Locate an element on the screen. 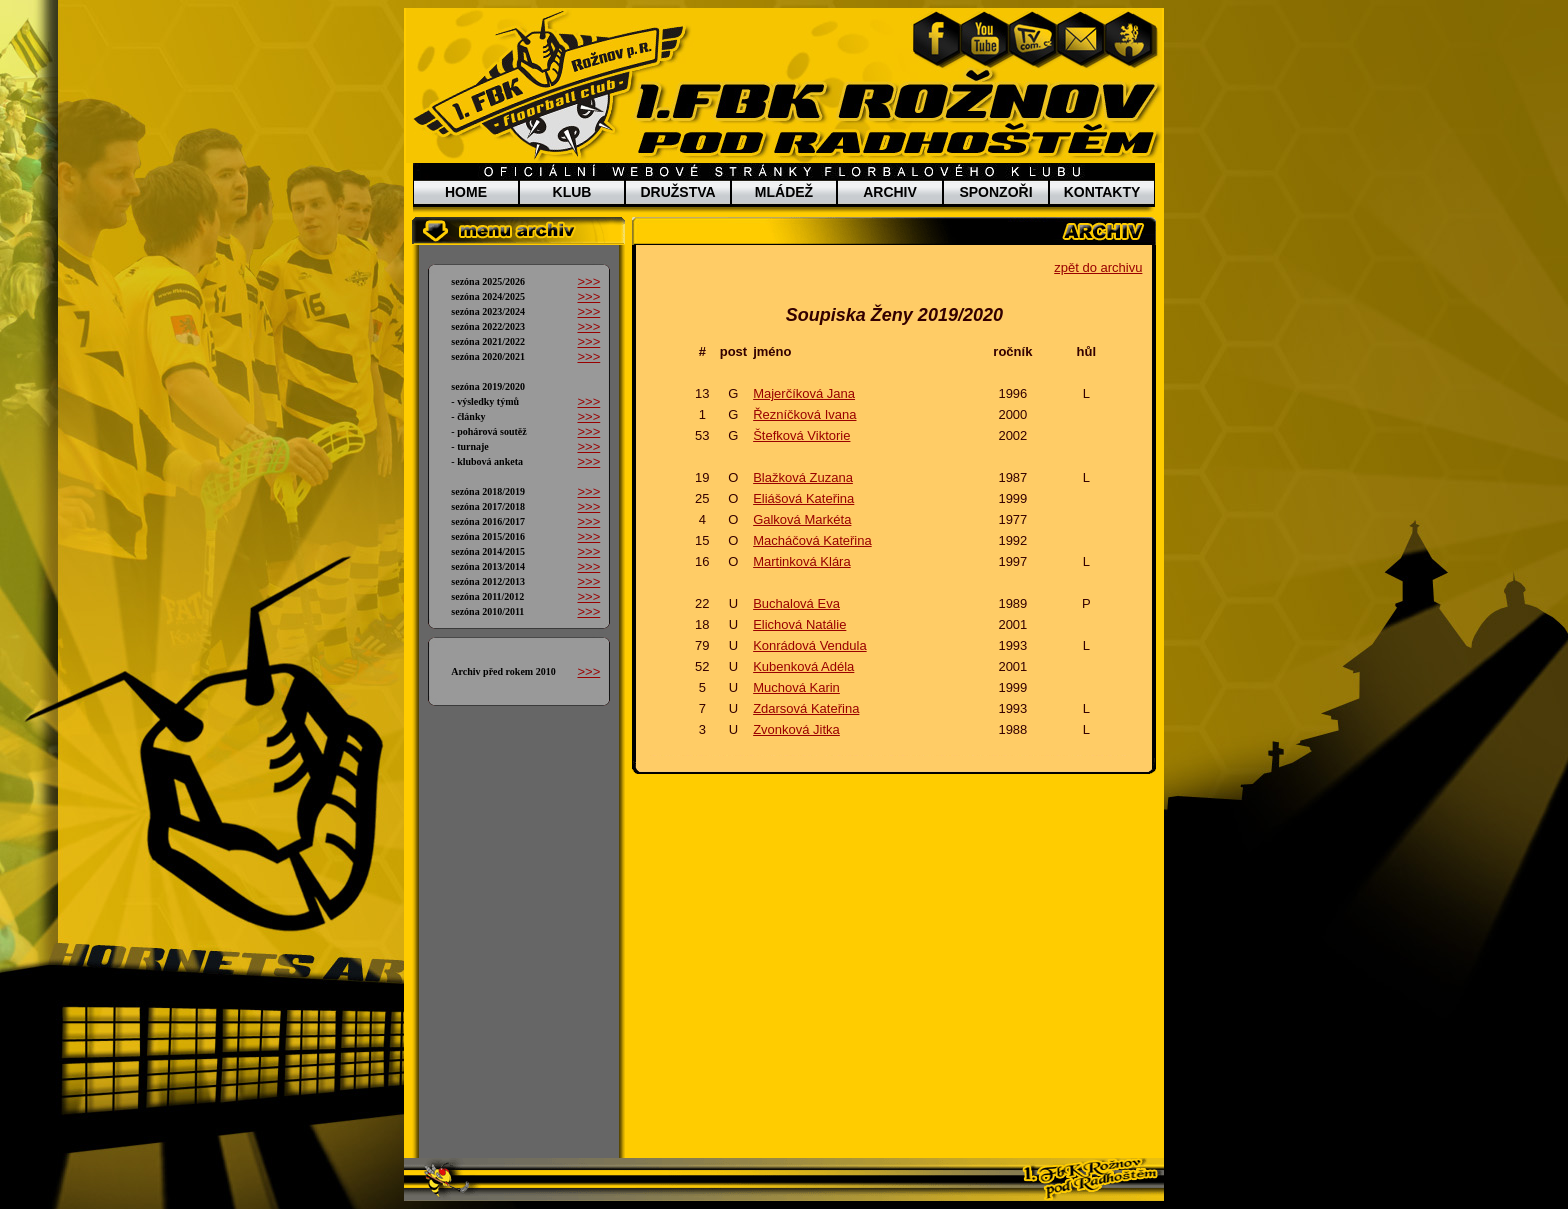 The image size is (1568, 1209). Zvonková Jitka is located at coordinates (796, 729).